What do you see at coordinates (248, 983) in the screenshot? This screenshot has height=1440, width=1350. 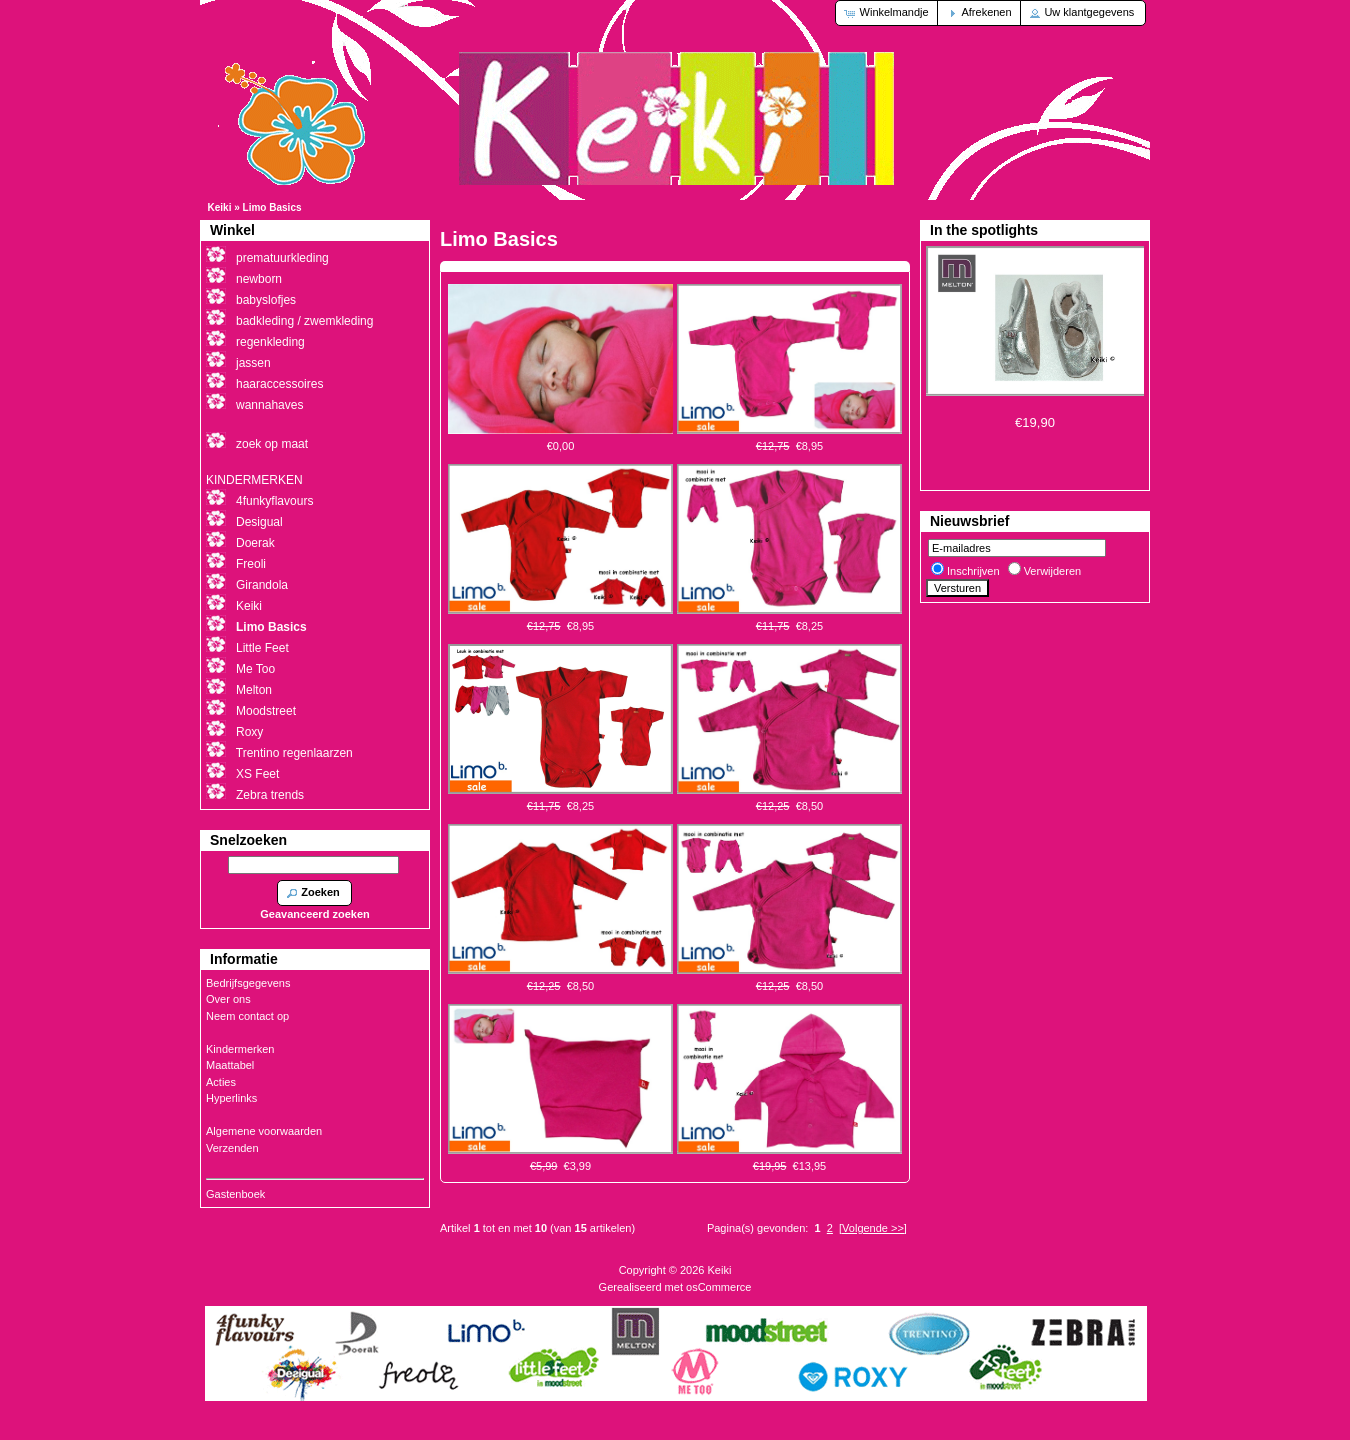 I see `Bedrijfsgegevens` at bounding box center [248, 983].